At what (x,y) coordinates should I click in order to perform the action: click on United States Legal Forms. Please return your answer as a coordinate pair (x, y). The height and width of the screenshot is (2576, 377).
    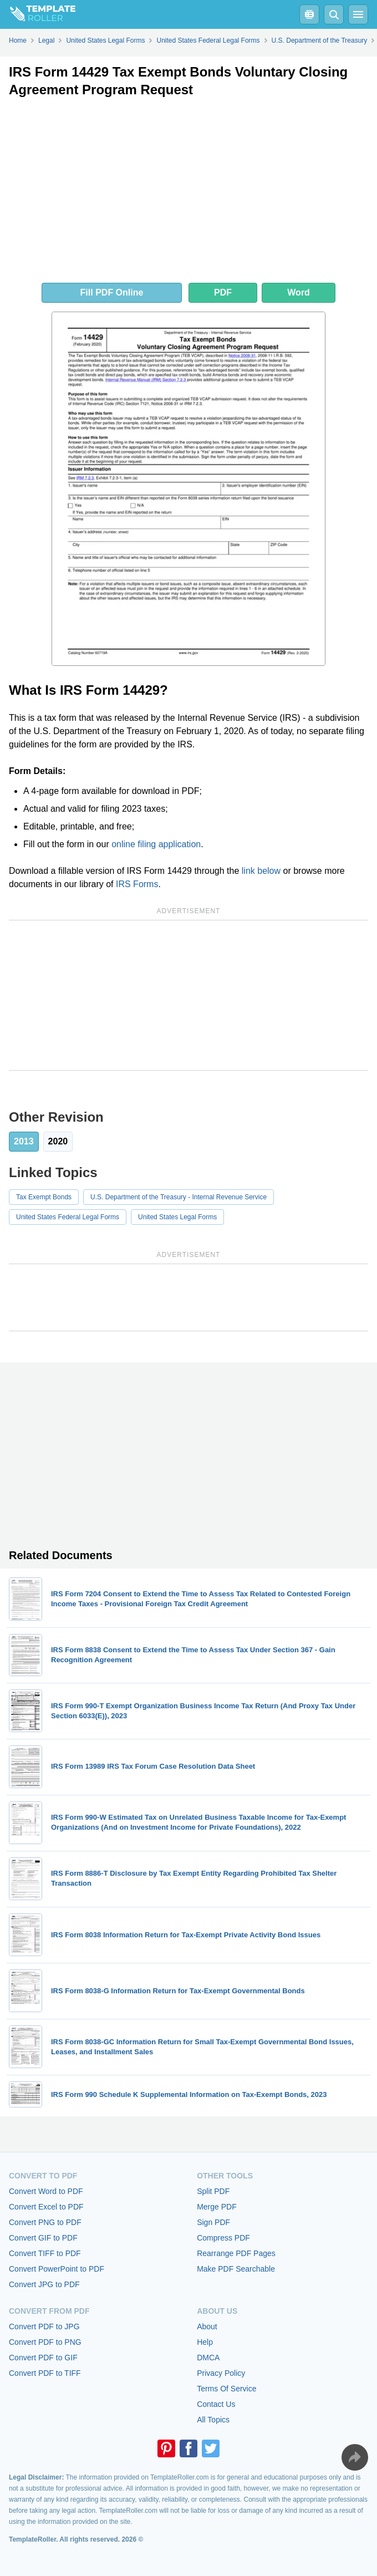
    Looking at the image, I should click on (177, 1217).